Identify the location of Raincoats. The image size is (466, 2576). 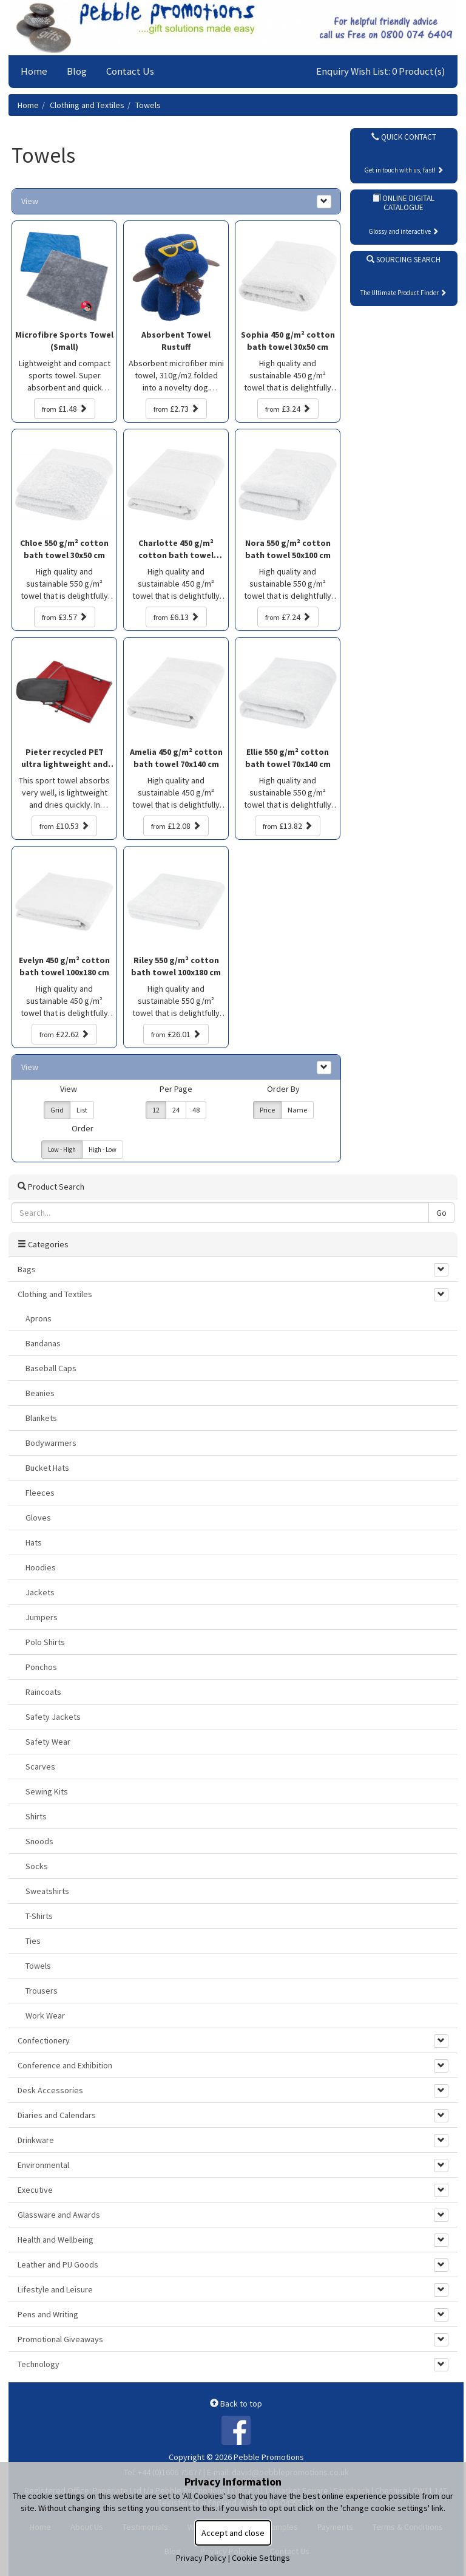
(43, 1691).